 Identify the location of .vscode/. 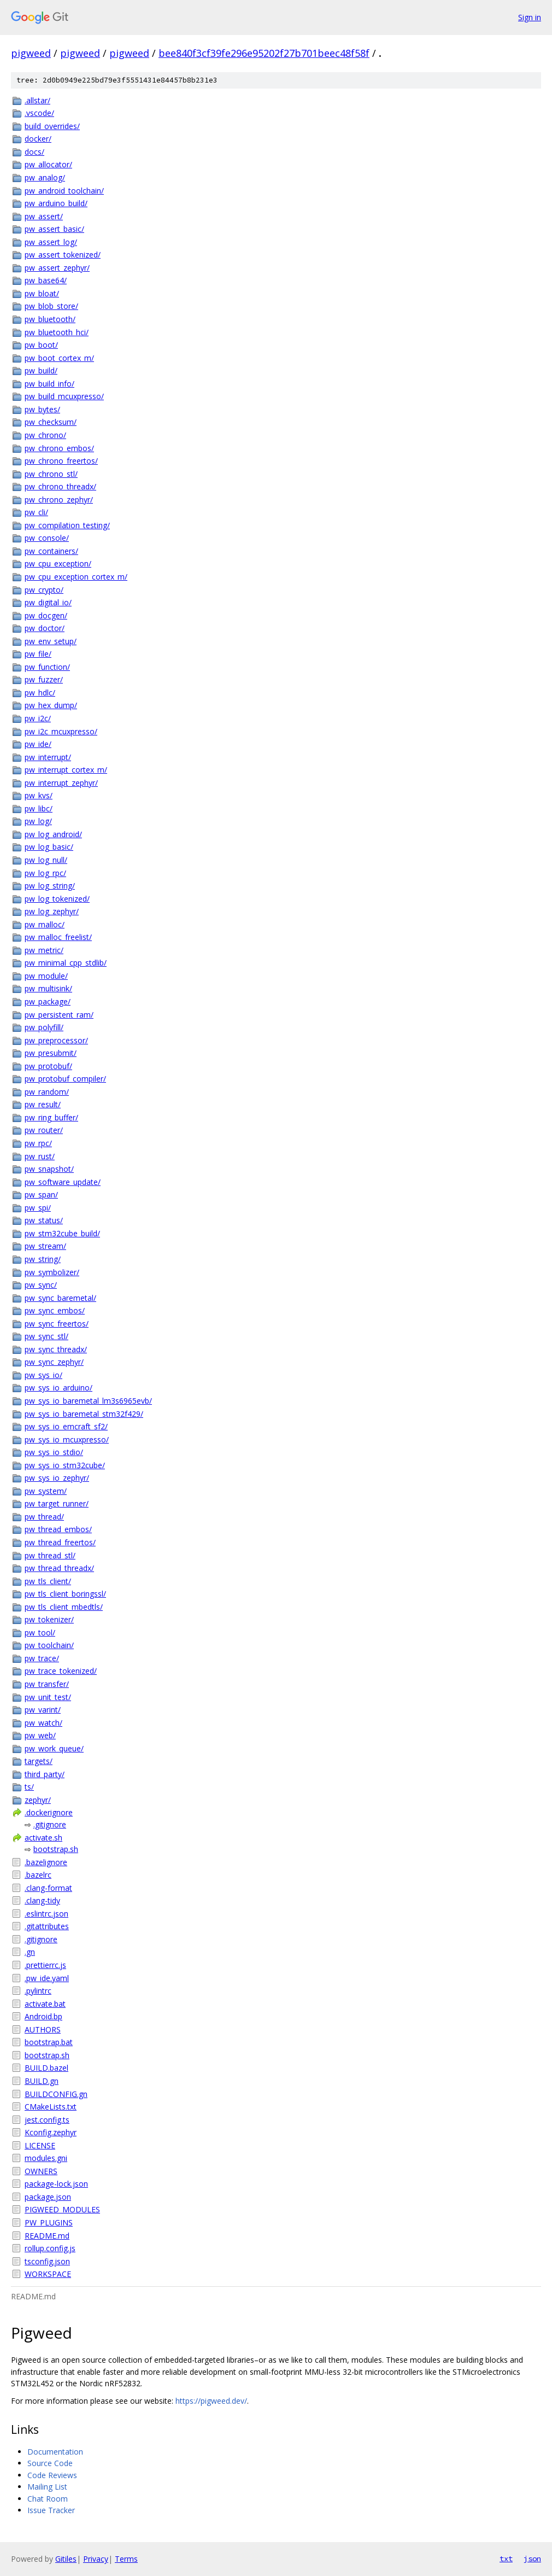
(39, 113).